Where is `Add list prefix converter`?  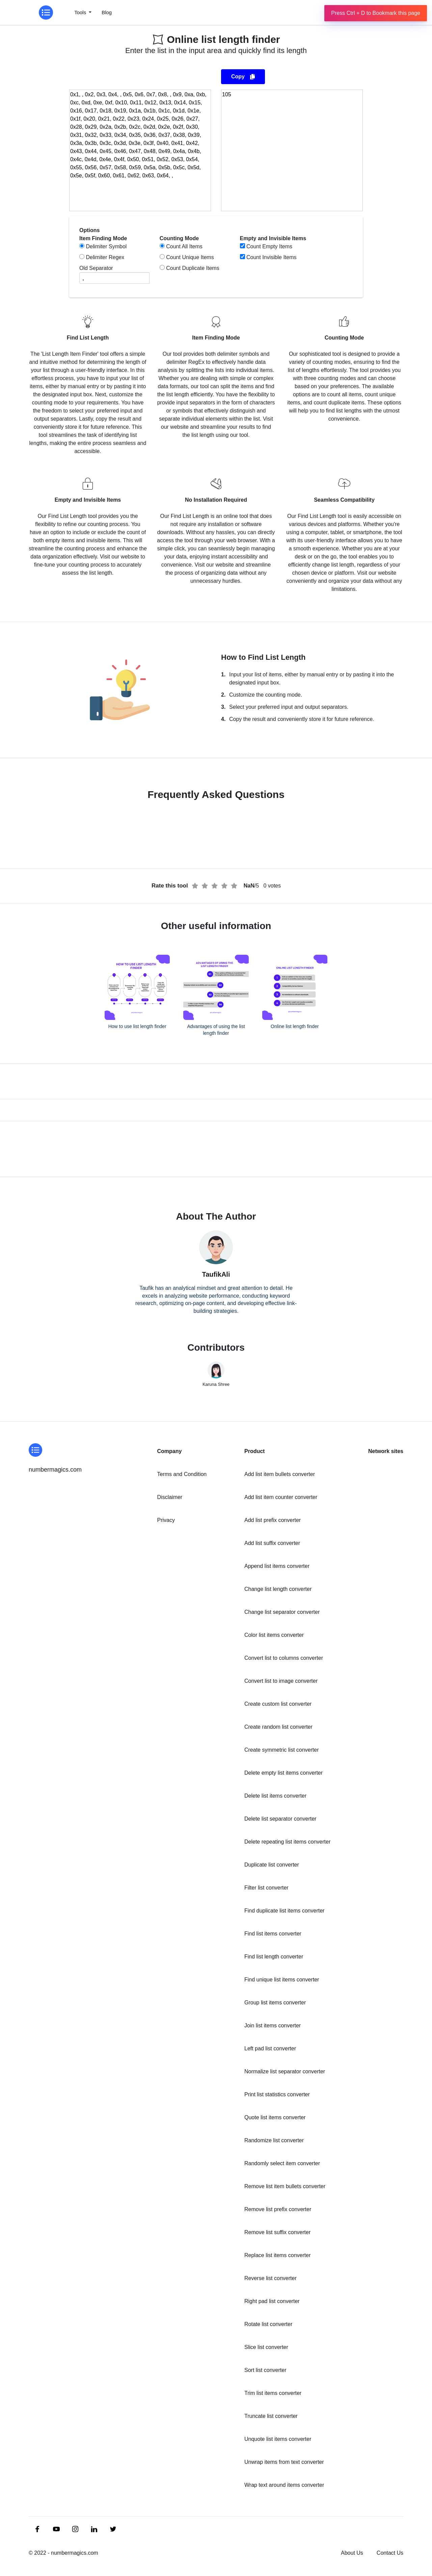
Add list prefix converter is located at coordinates (272, 1520).